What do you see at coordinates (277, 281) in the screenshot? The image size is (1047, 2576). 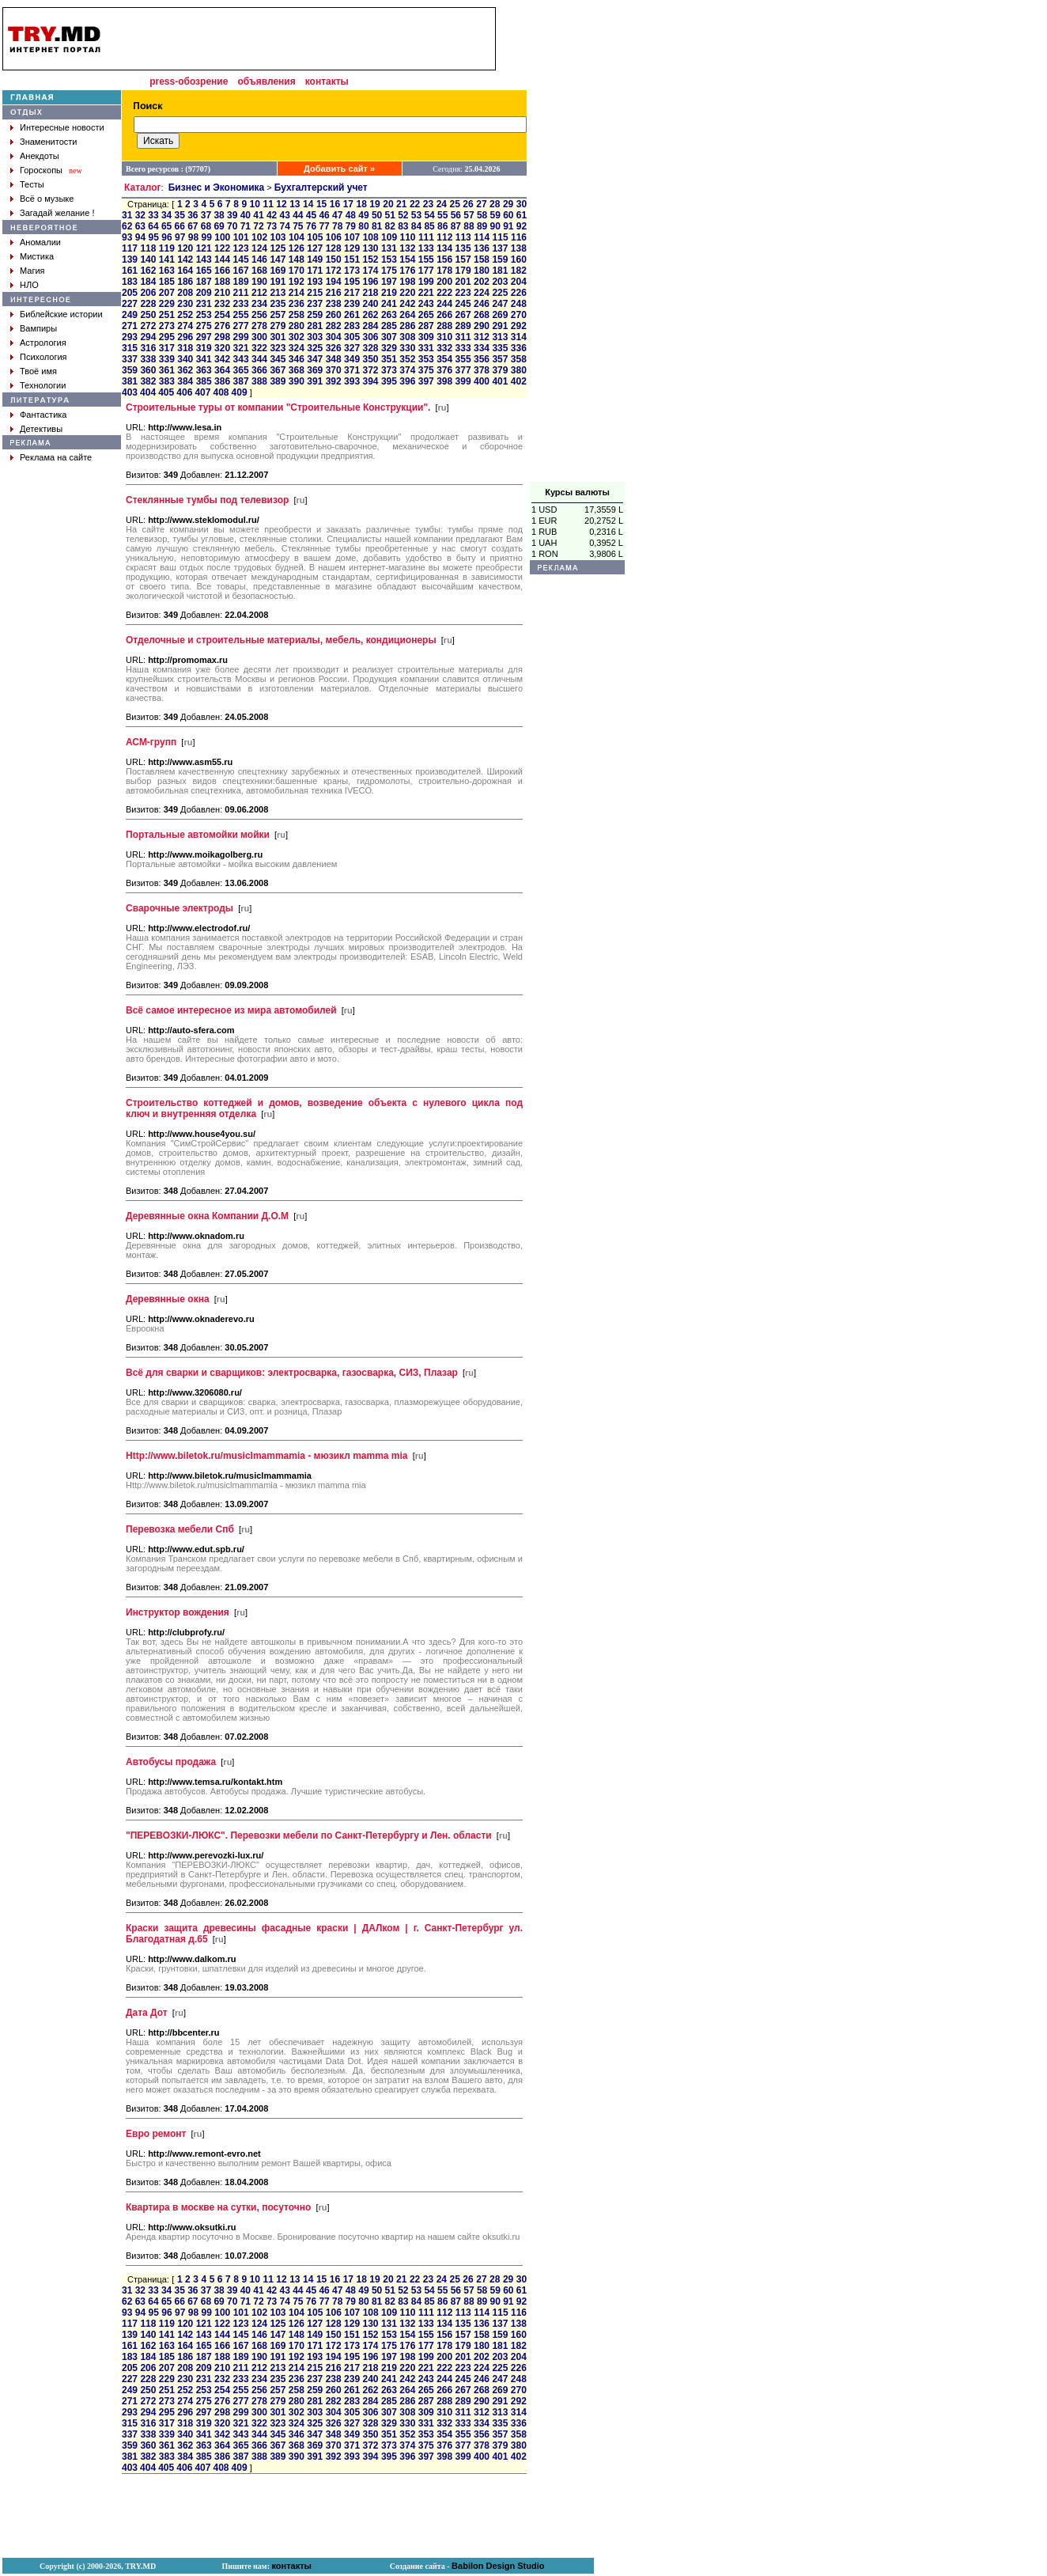 I see `191` at bounding box center [277, 281].